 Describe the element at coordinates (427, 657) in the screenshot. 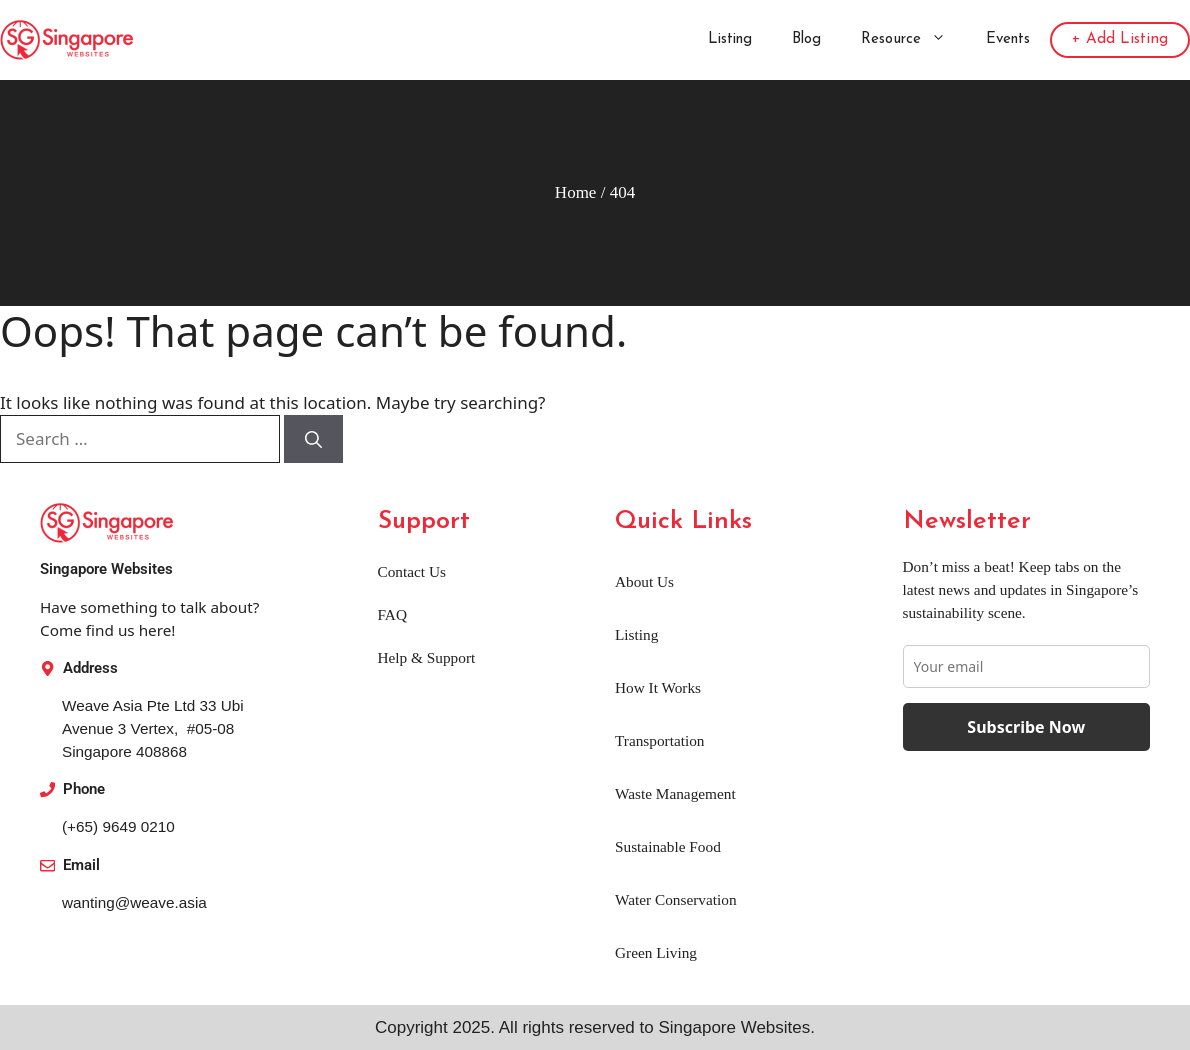

I see `Help & Support` at that location.